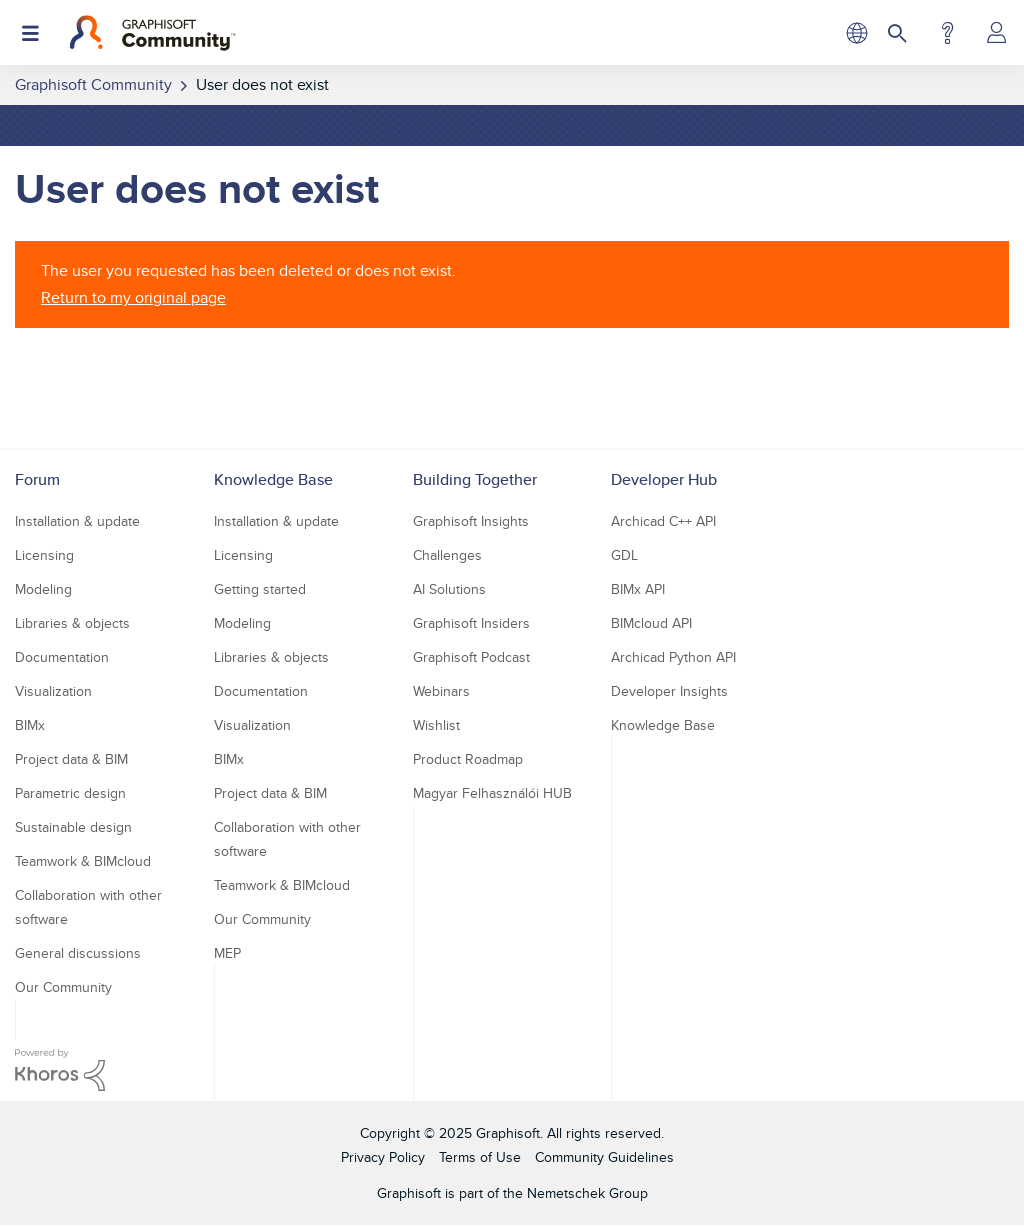 Image resolution: width=1024 pixels, height=1226 pixels. I want to click on Sustainable design, so click(73, 827).